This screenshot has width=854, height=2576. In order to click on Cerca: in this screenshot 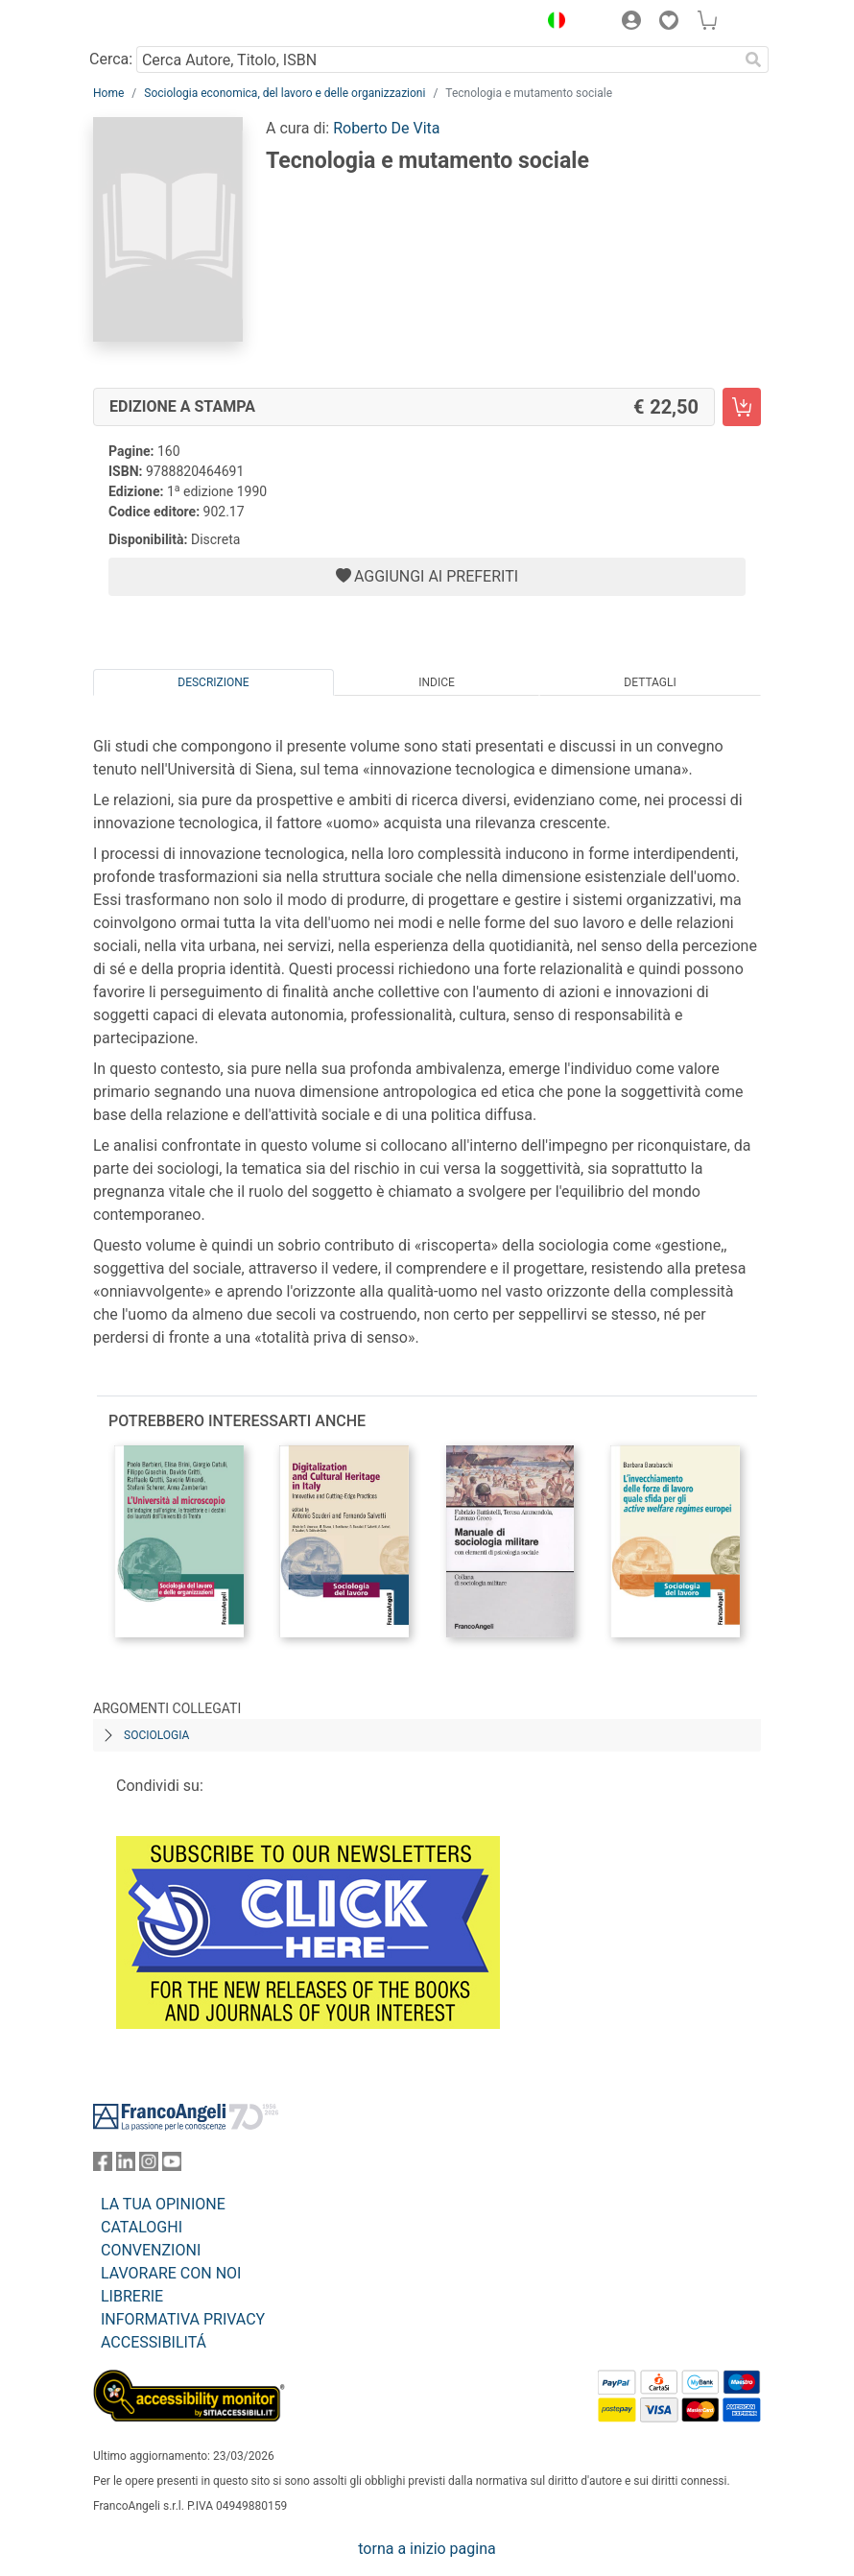, I will do `click(110, 59)`.